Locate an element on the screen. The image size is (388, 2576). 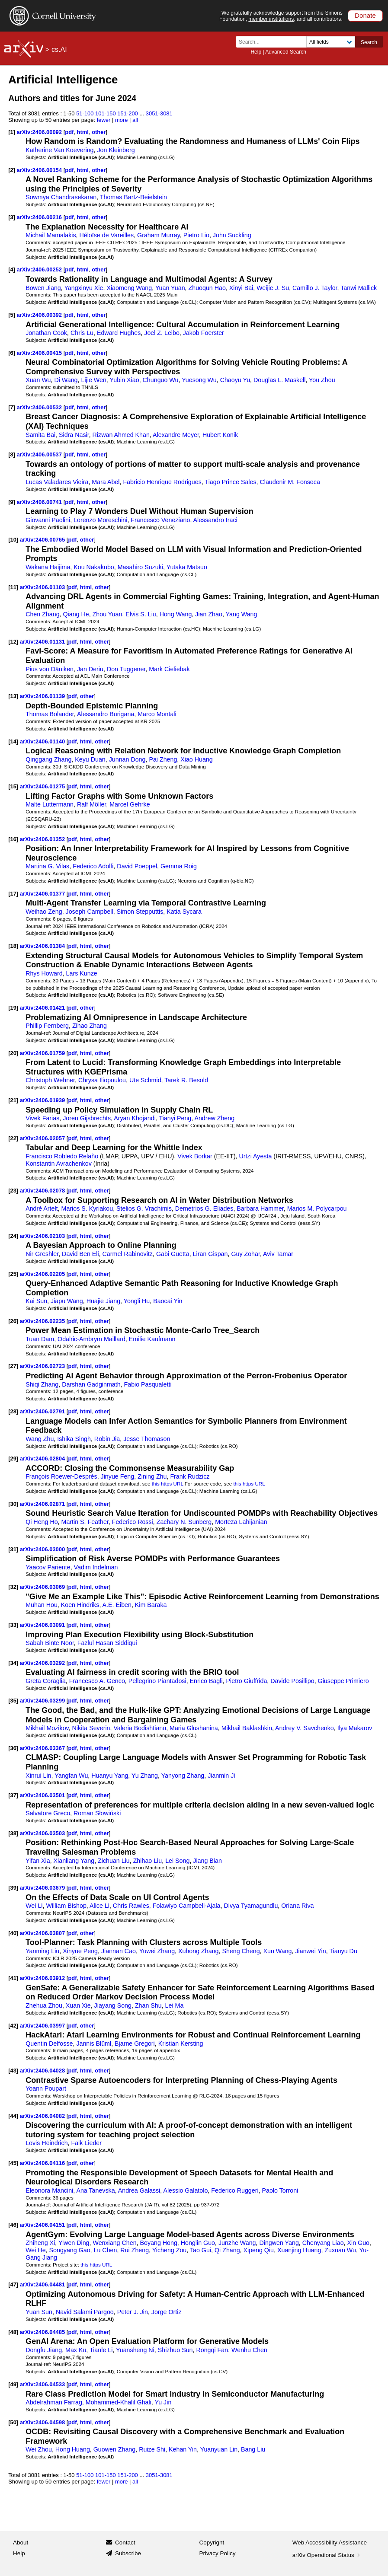
Kristian Kersting is located at coordinates (180, 2043).